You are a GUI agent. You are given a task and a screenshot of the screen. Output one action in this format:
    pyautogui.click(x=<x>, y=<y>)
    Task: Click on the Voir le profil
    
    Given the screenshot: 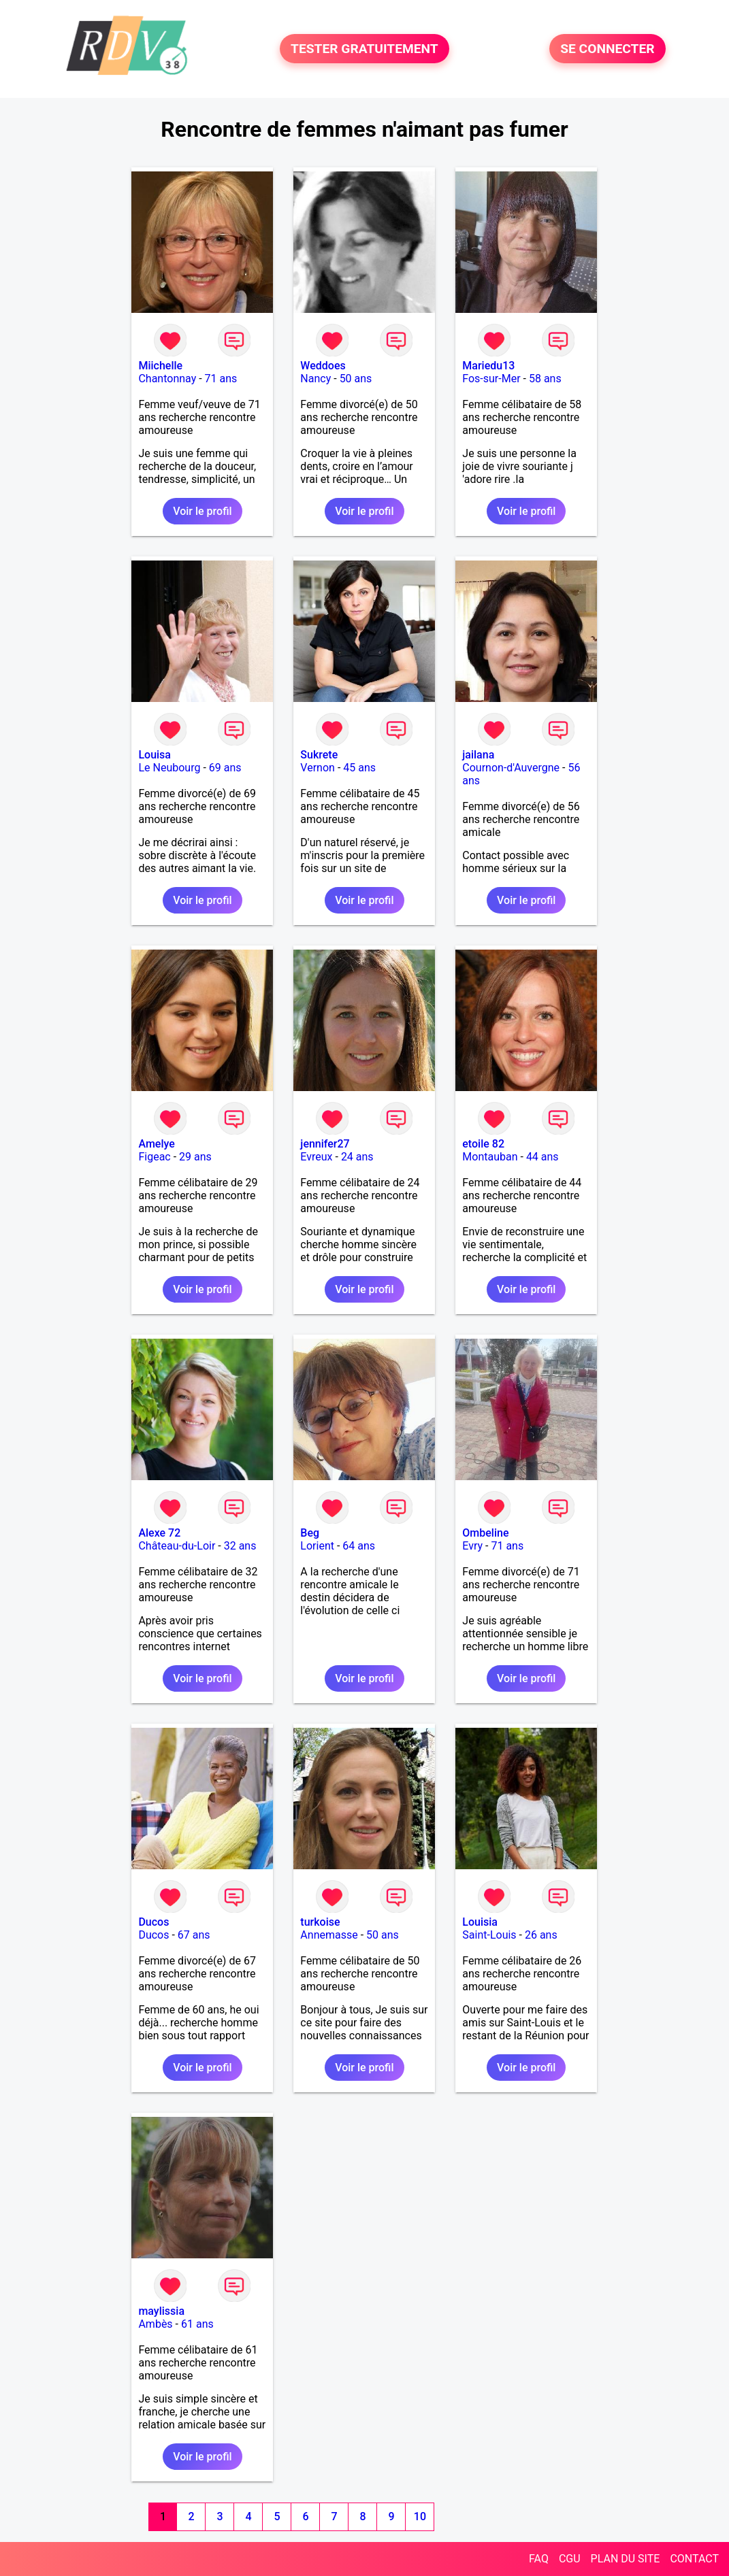 What is the action you would take?
    pyautogui.click(x=202, y=511)
    